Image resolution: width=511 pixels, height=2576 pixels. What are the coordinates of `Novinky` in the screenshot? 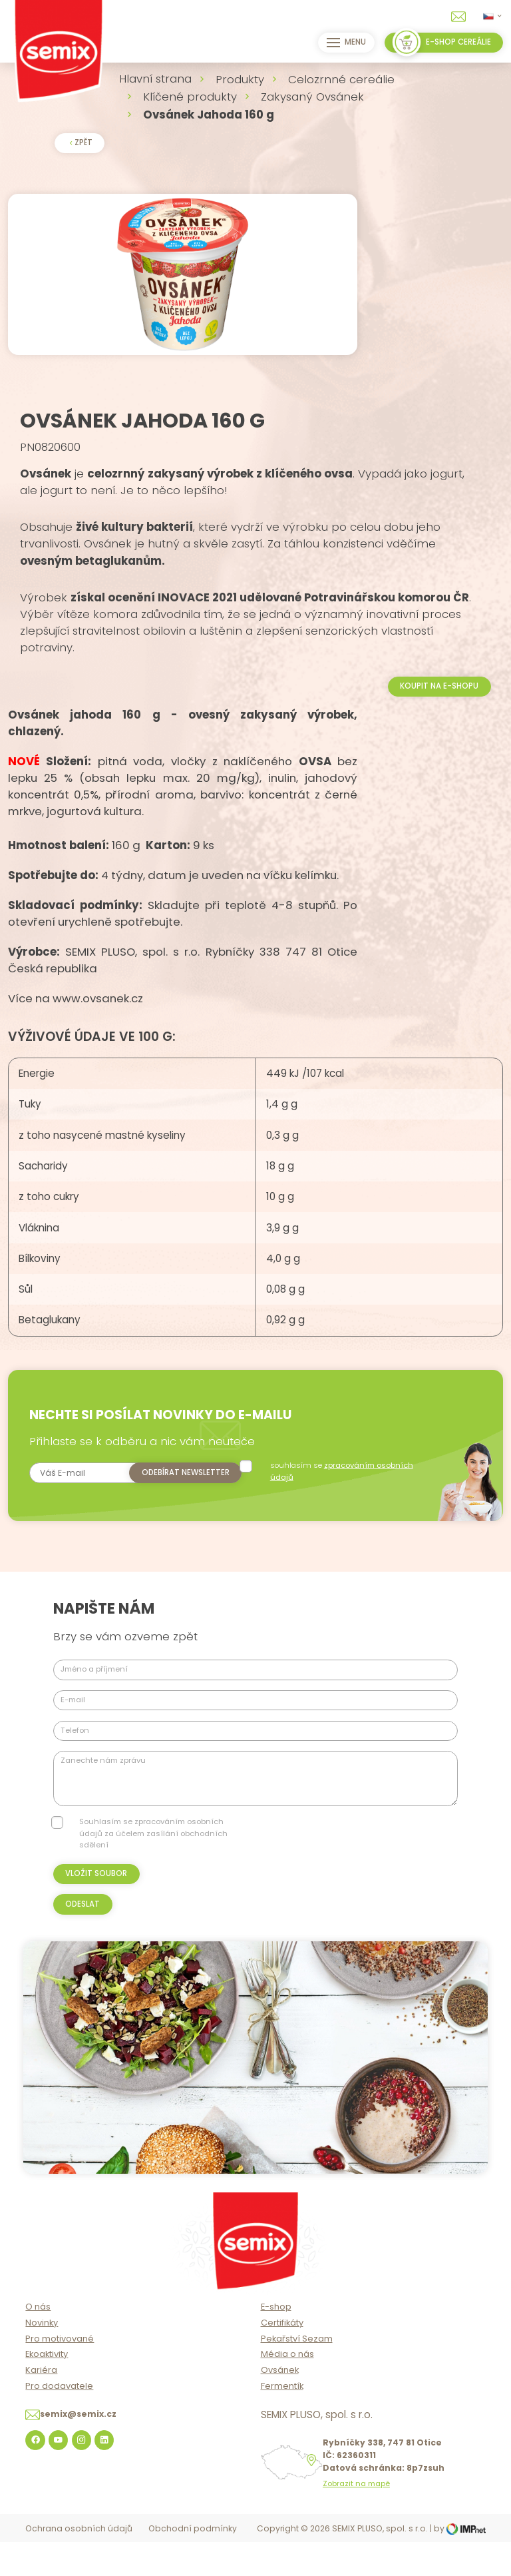 It's located at (41, 2357).